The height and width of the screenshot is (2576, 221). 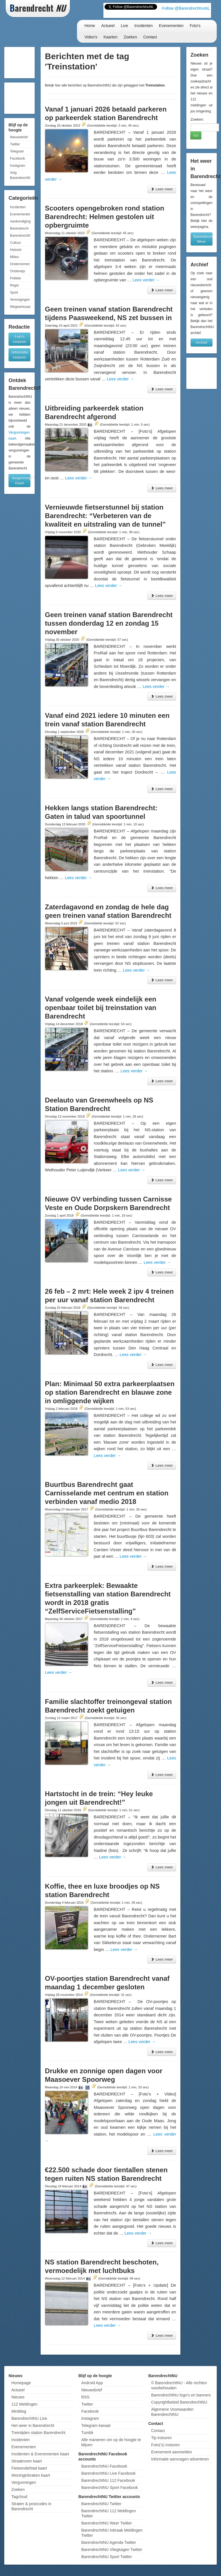 I want to click on Woninginbraken kaart, so click(x=30, y=2475).